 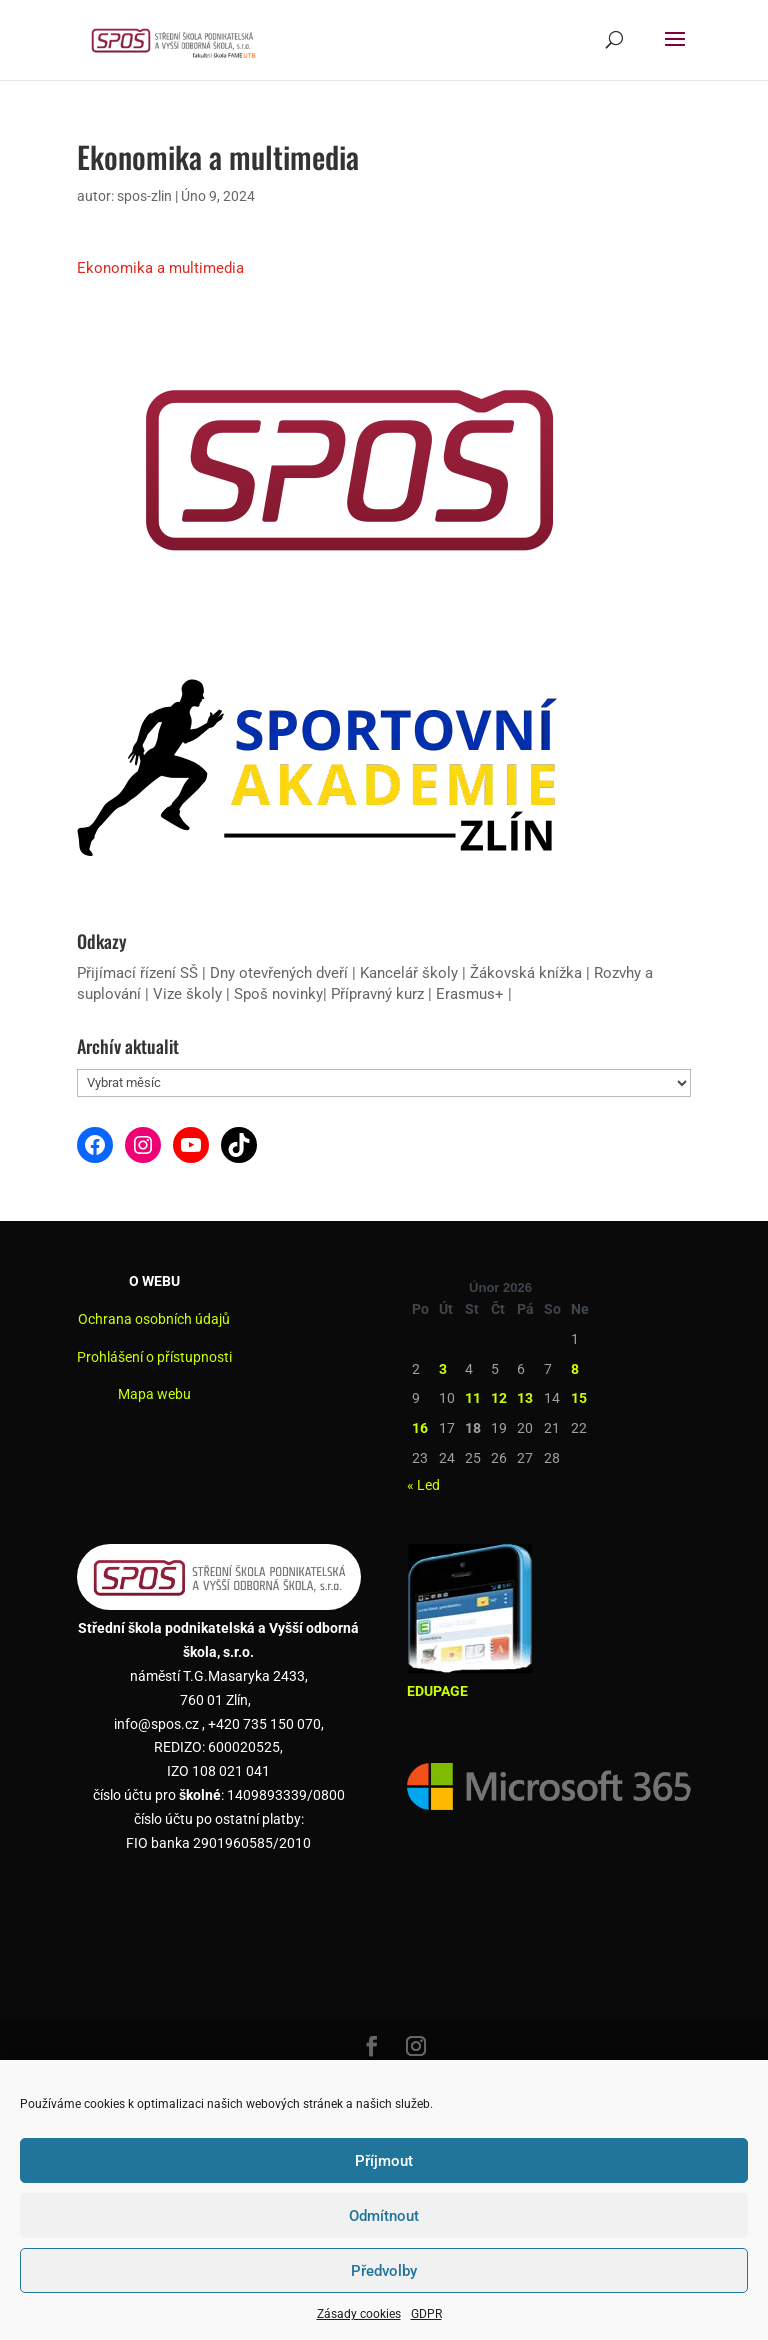 What do you see at coordinates (426, 2314) in the screenshot?
I see `GDPR` at bounding box center [426, 2314].